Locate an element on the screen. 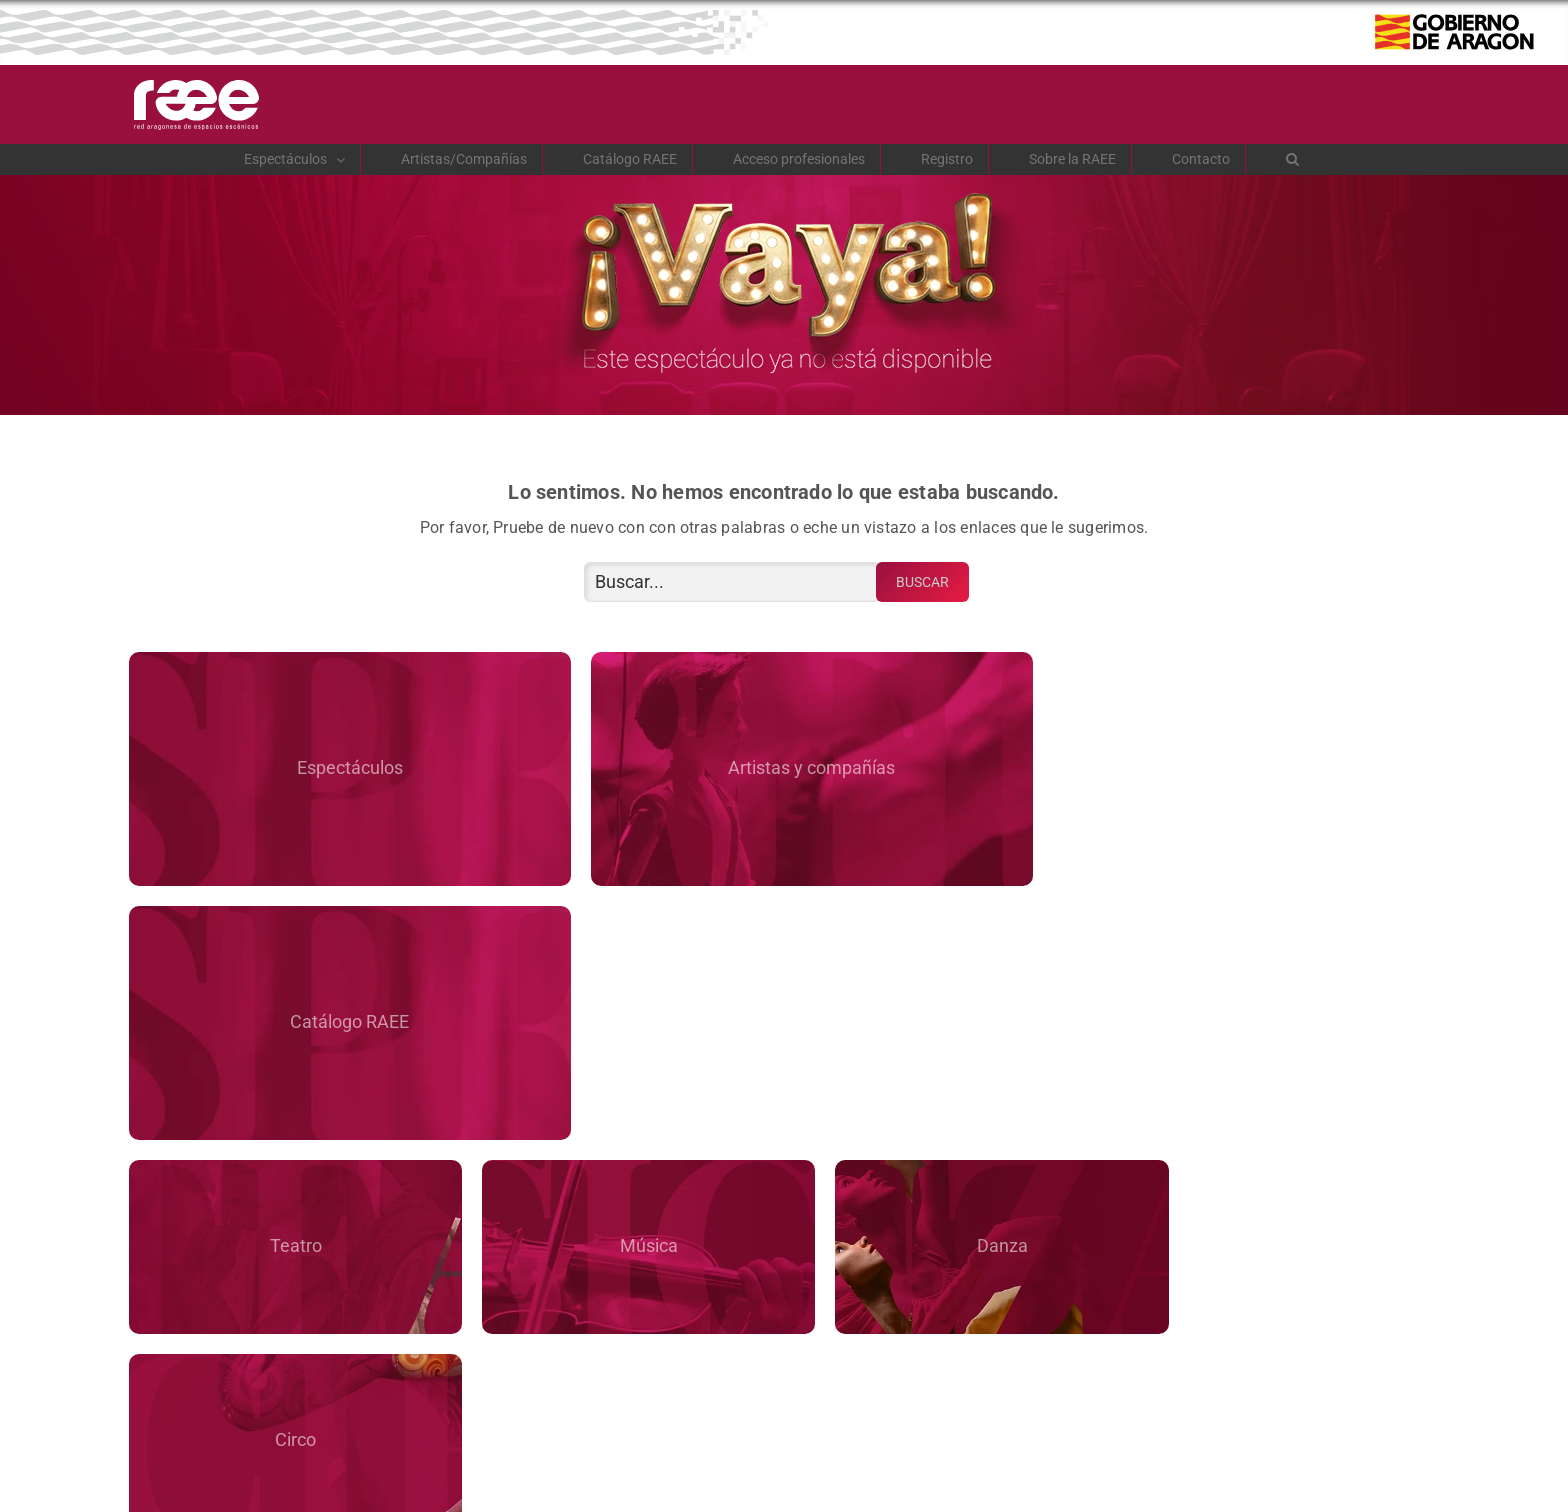 The image size is (1568, 1512). Circo is located at coordinates (1282, 983).